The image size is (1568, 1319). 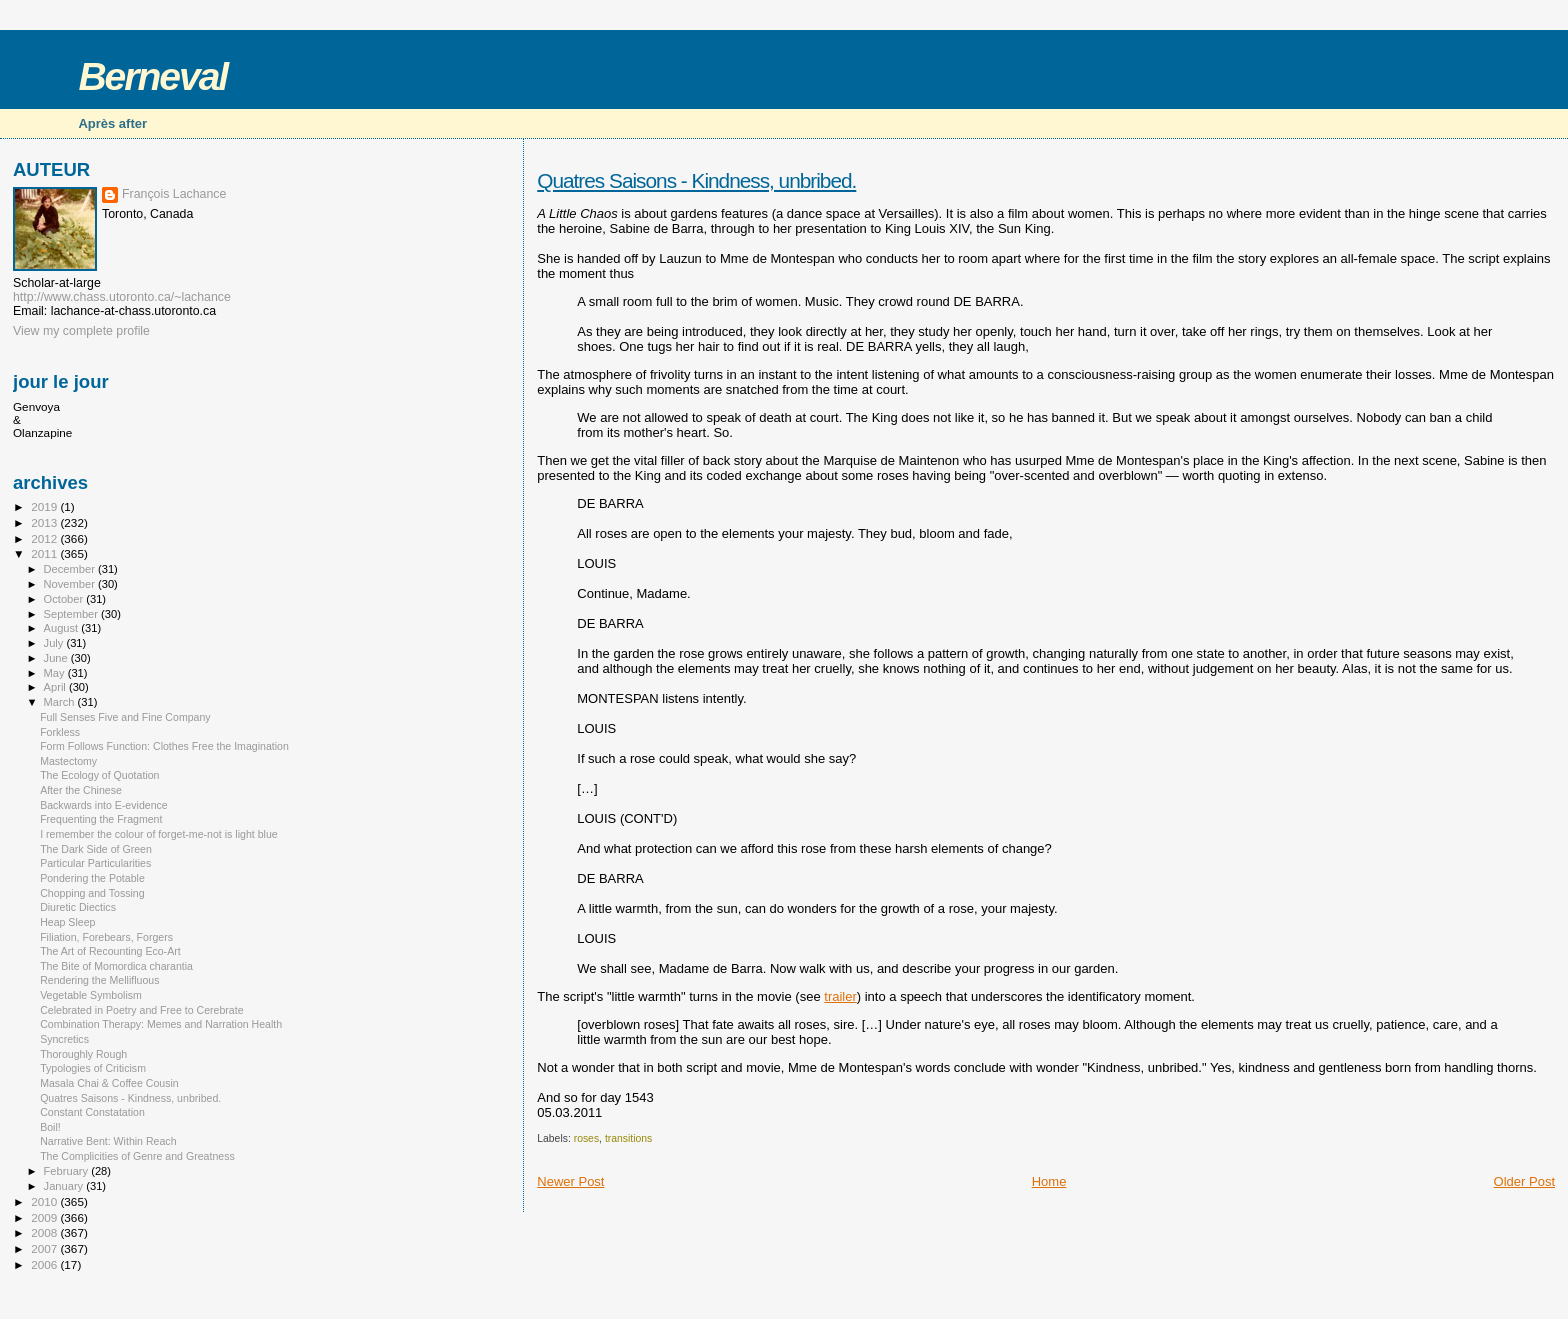 What do you see at coordinates (56, 687) in the screenshot?
I see `April` at bounding box center [56, 687].